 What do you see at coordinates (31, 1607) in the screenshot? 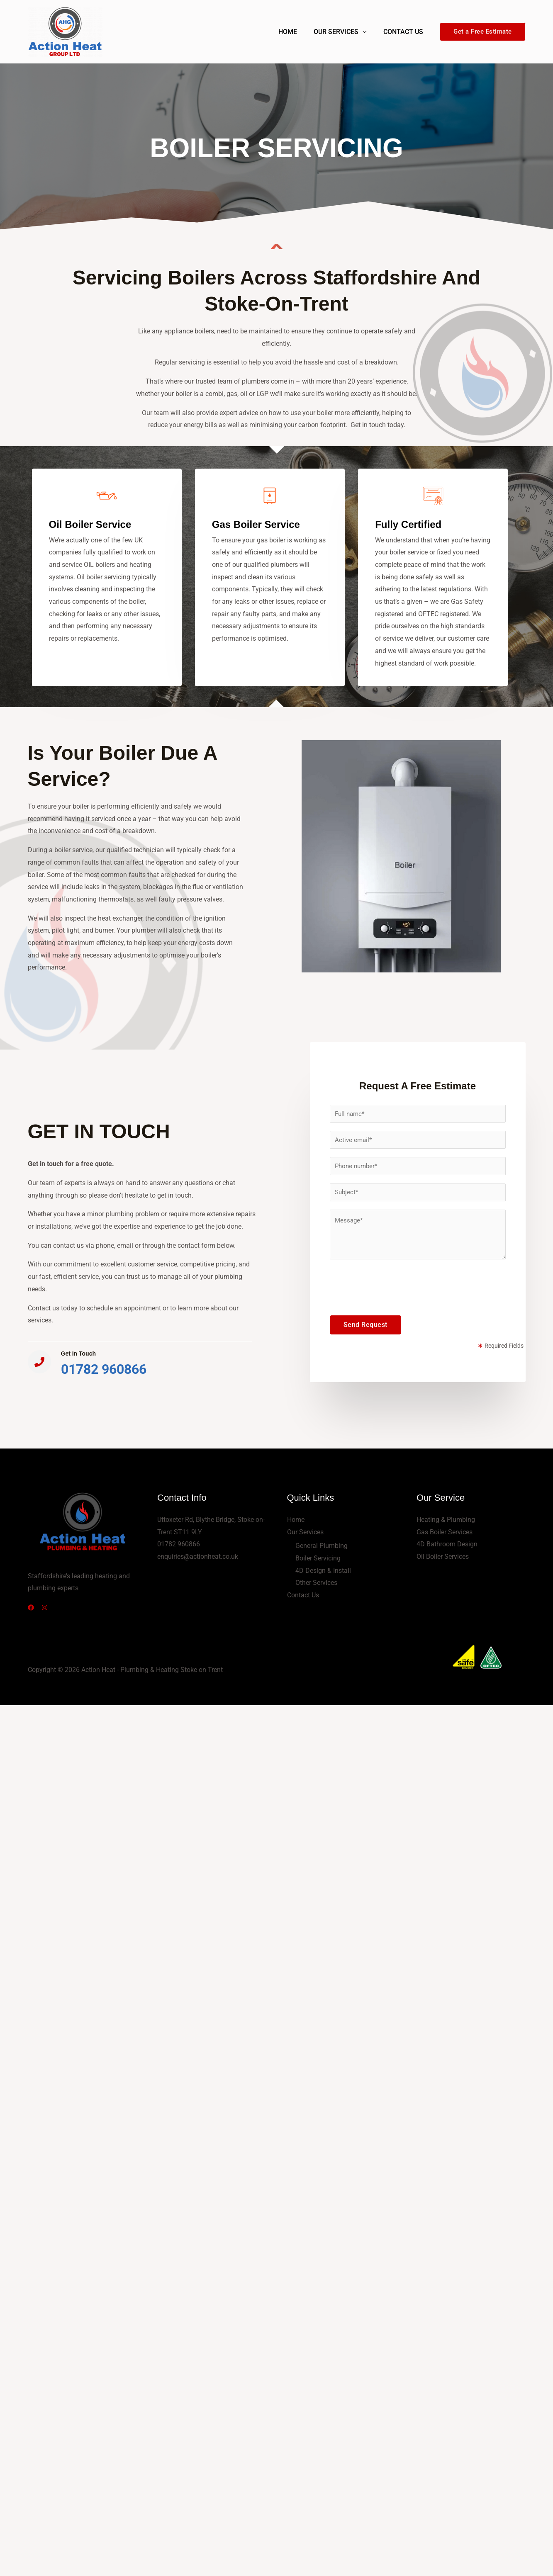
I see `[Facebook]` at bounding box center [31, 1607].